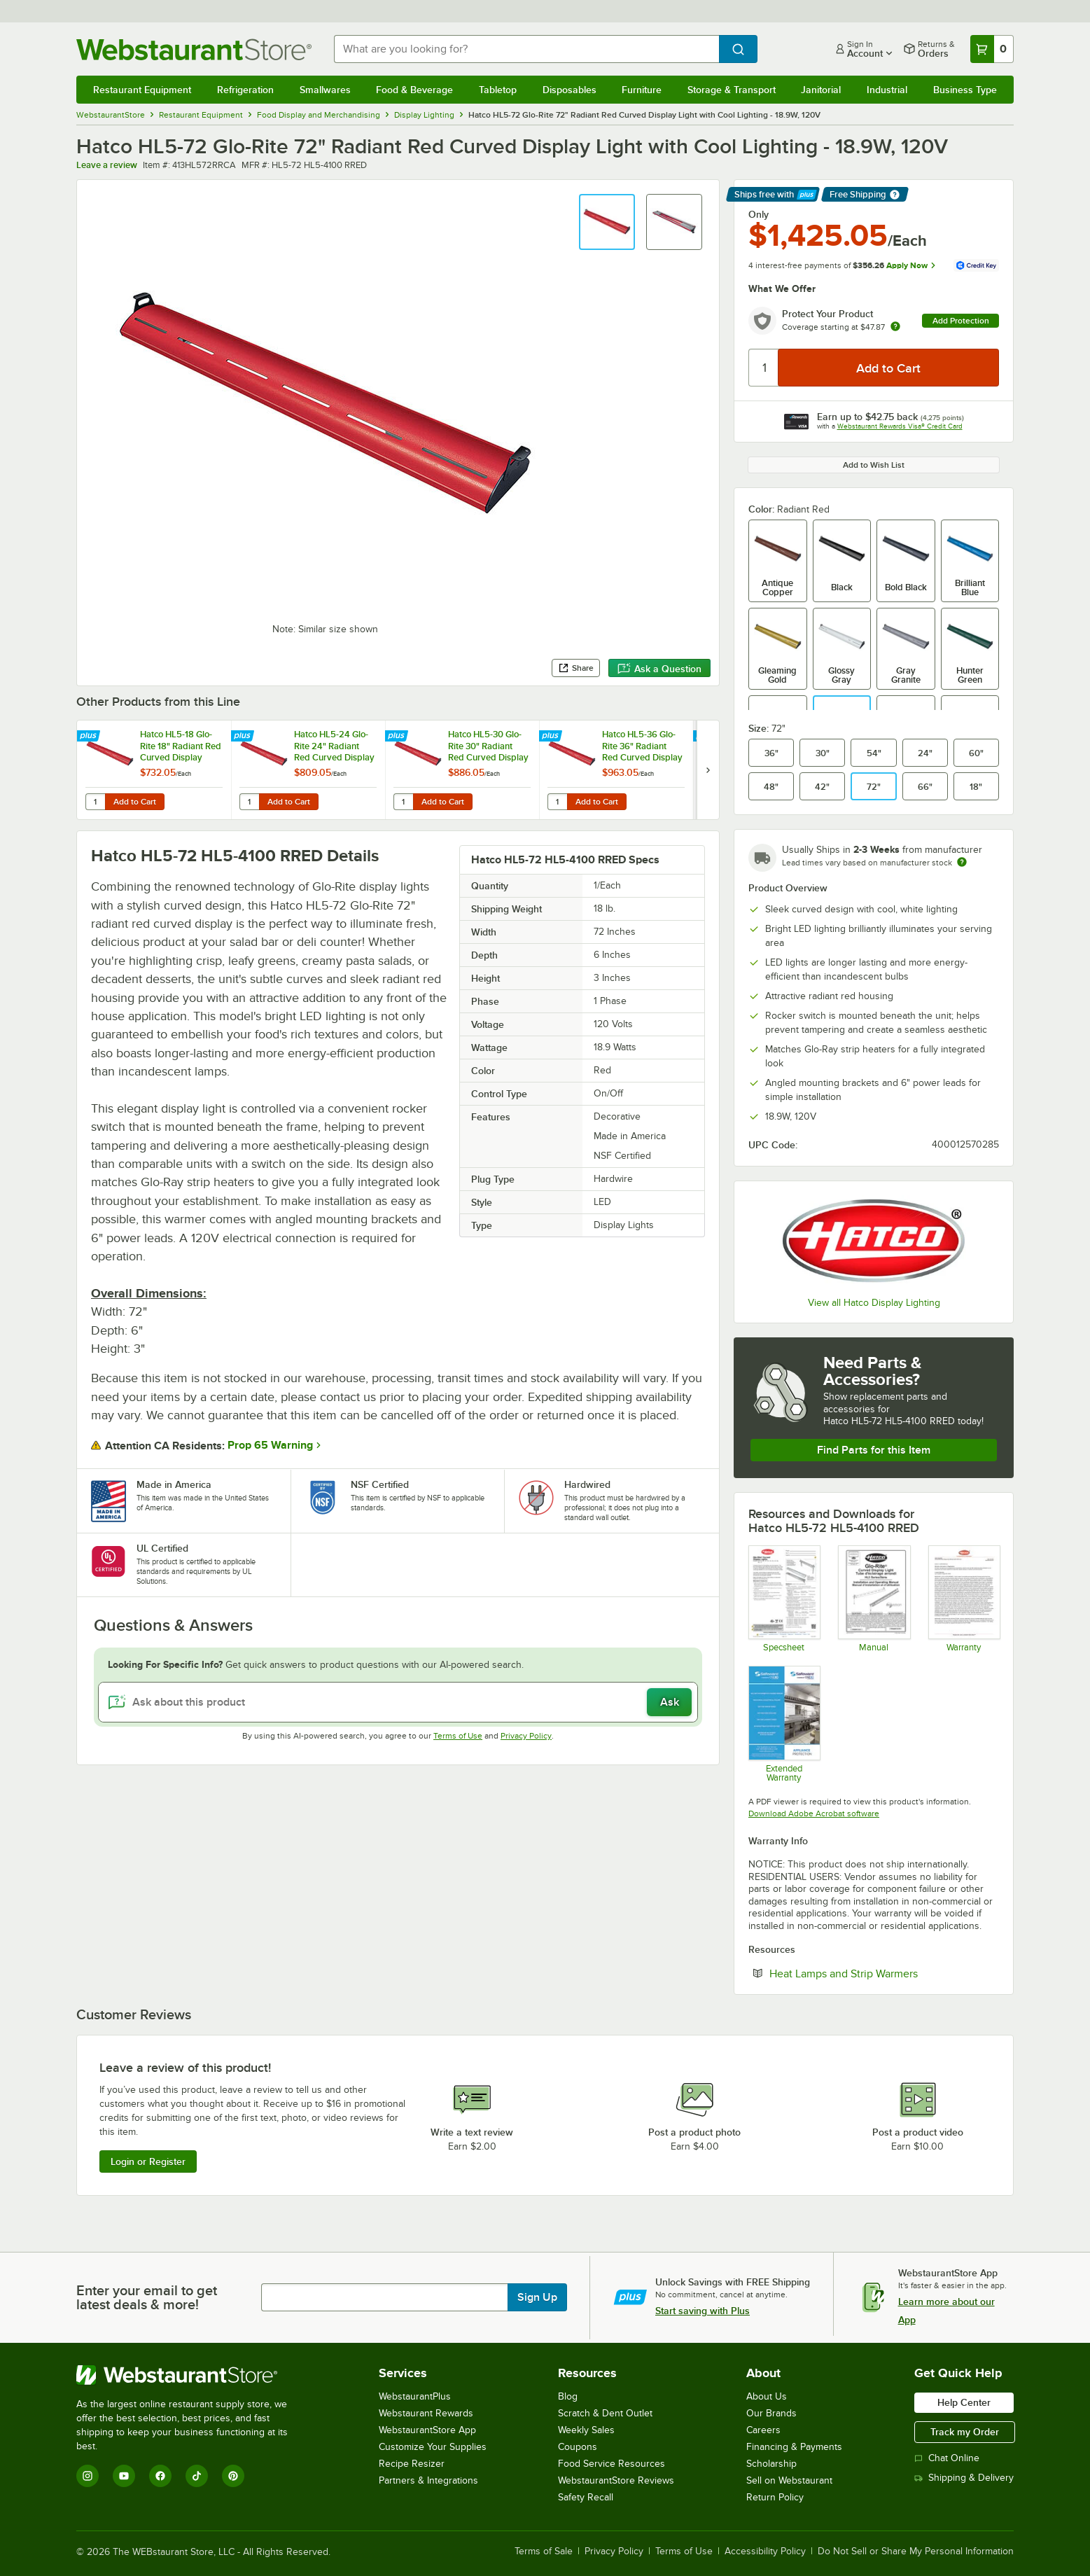  Describe the element at coordinates (887, 89) in the screenshot. I see `Industrial` at that location.